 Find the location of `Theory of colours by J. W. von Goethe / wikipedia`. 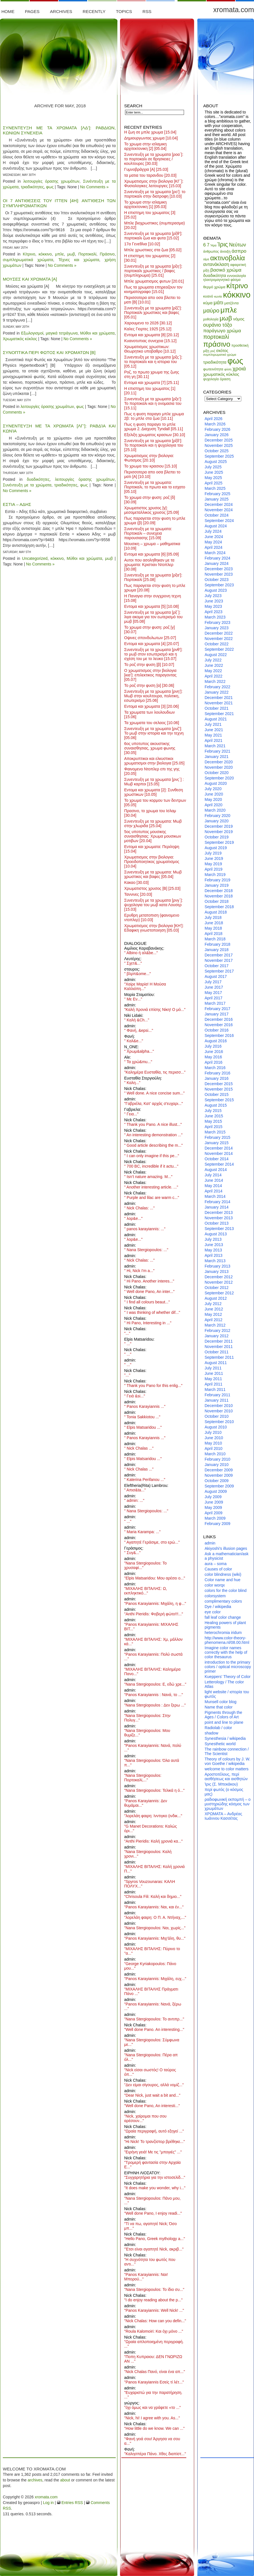

Theory of colours by J. W. von Goethe / wikipedia is located at coordinates (227, 1761).